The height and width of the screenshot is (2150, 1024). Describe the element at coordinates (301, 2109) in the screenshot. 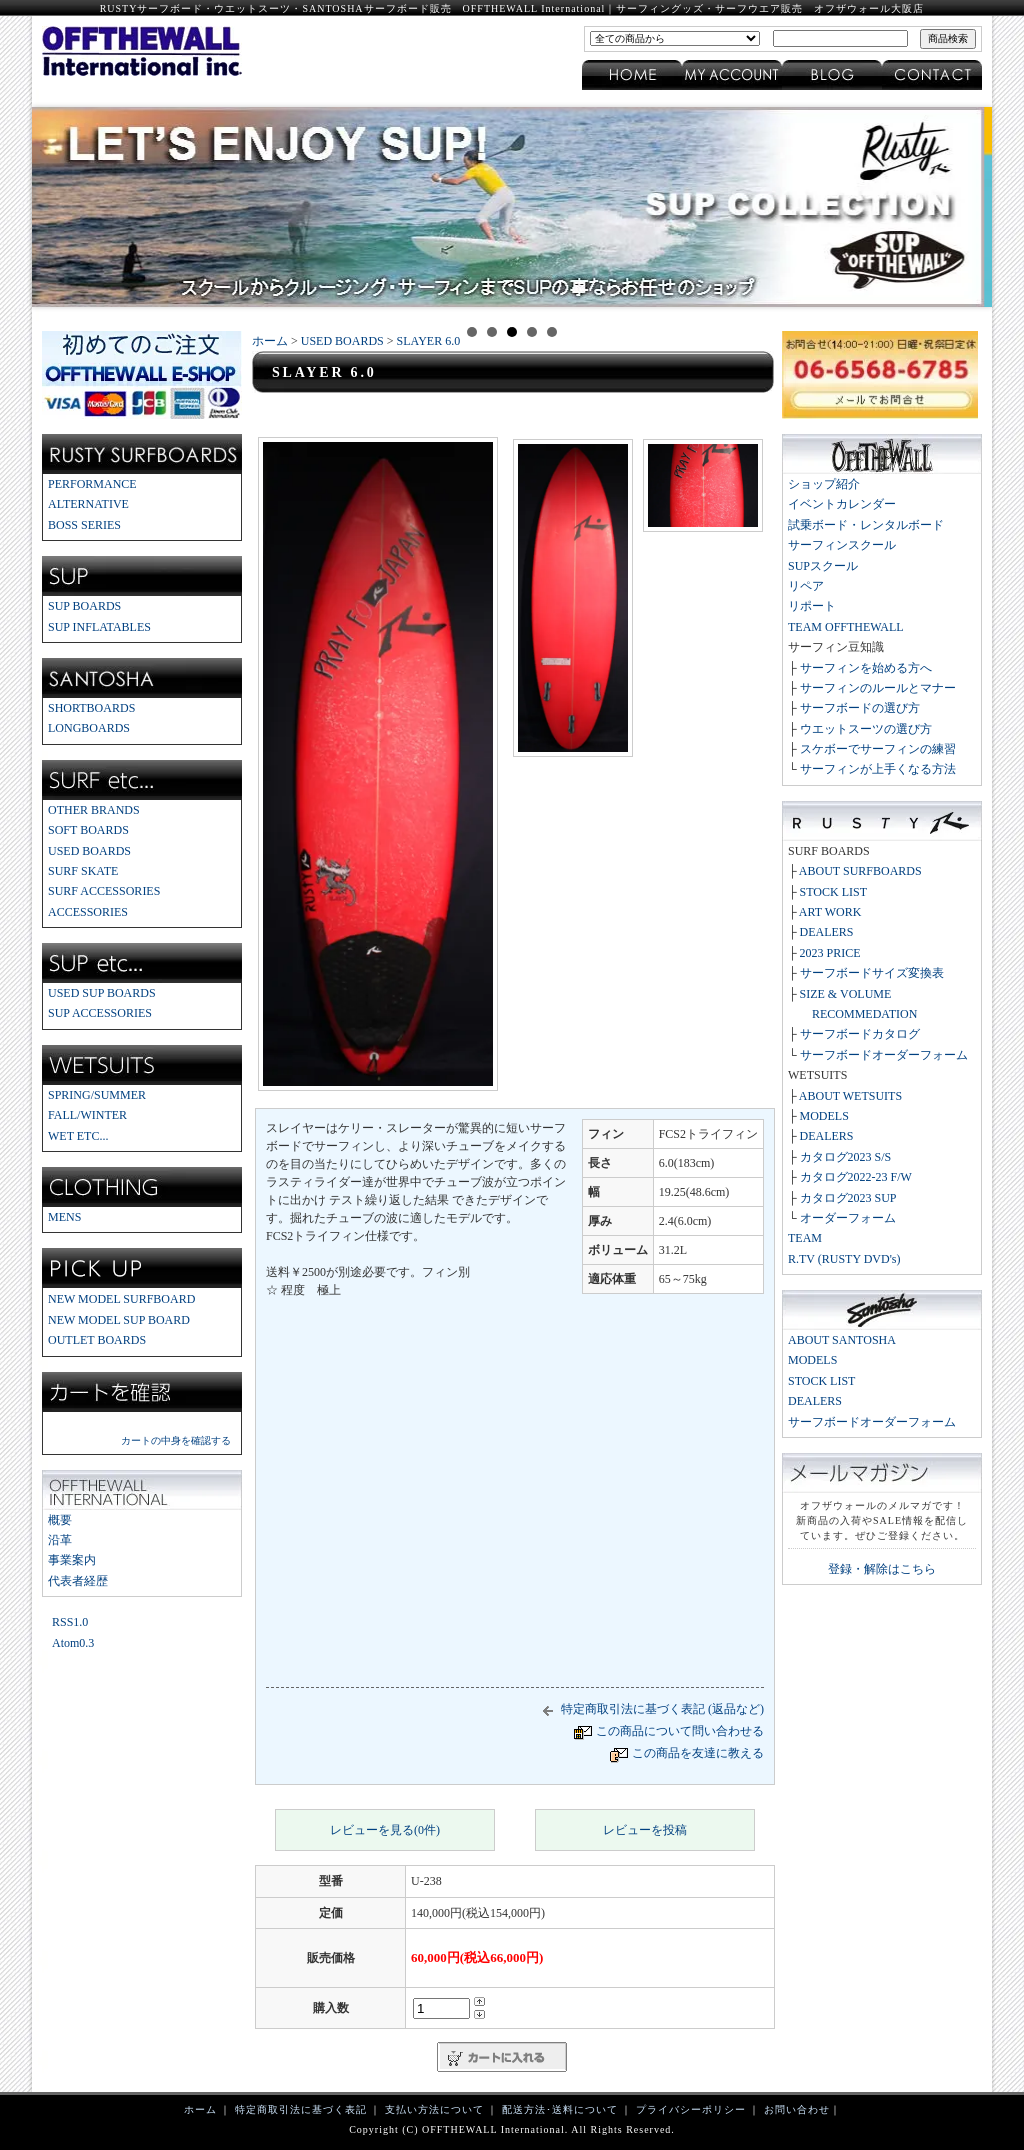

I see `特定商取引法に基づく表記` at that location.